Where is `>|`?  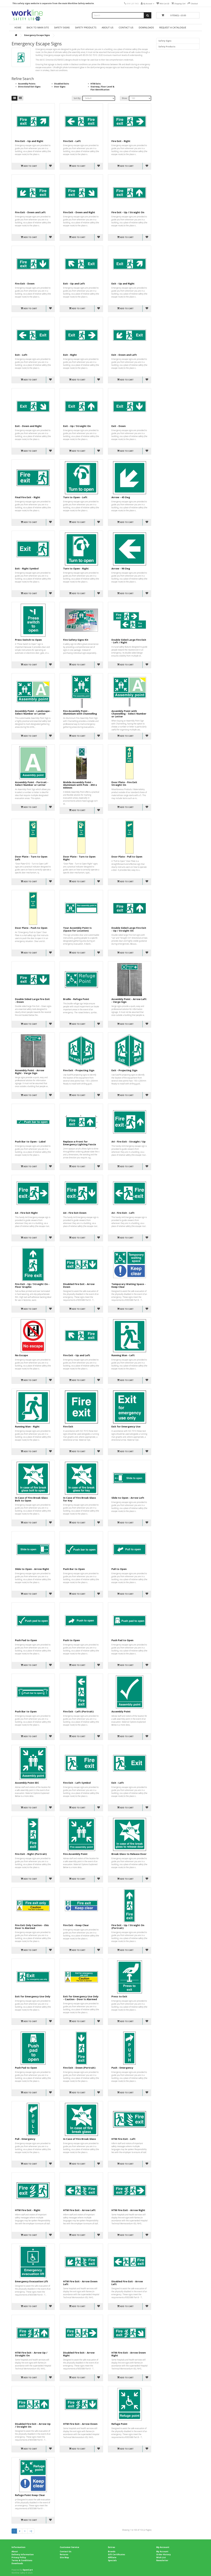 >| is located at coordinates (31, 2531).